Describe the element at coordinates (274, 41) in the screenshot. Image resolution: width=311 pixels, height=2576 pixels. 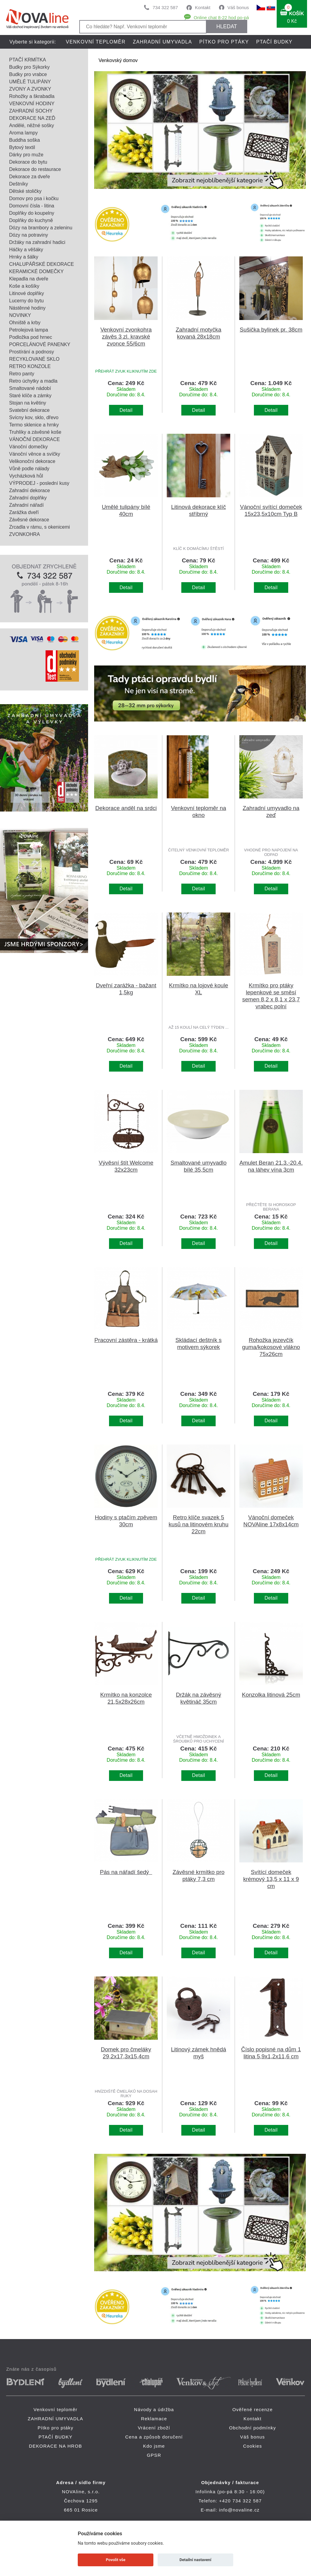
I see `PTAČÍ BUDKY` at that location.